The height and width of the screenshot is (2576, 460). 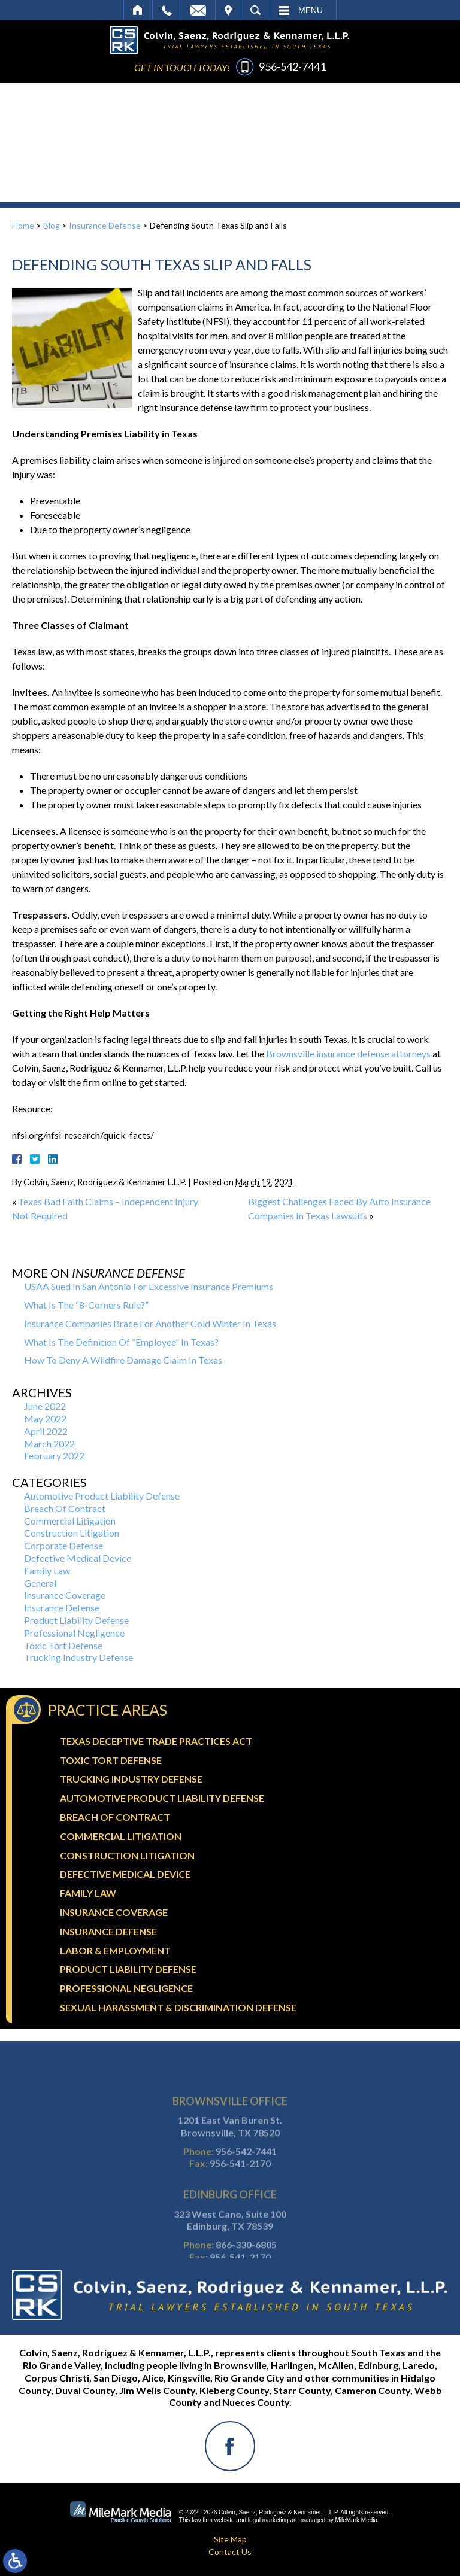 What do you see at coordinates (49, 1443) in the screenshot?
I see `March 2022` at bounding box center [49, 1443].